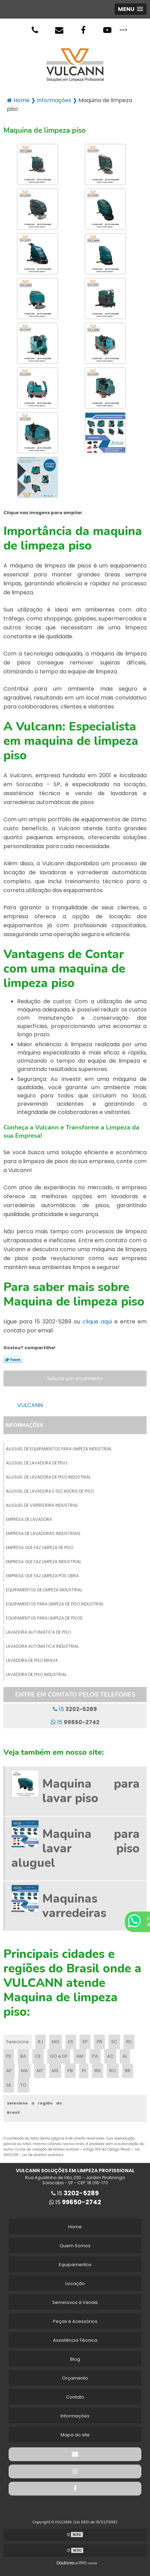  I want to click on Orçamento, so click(75, 2378).